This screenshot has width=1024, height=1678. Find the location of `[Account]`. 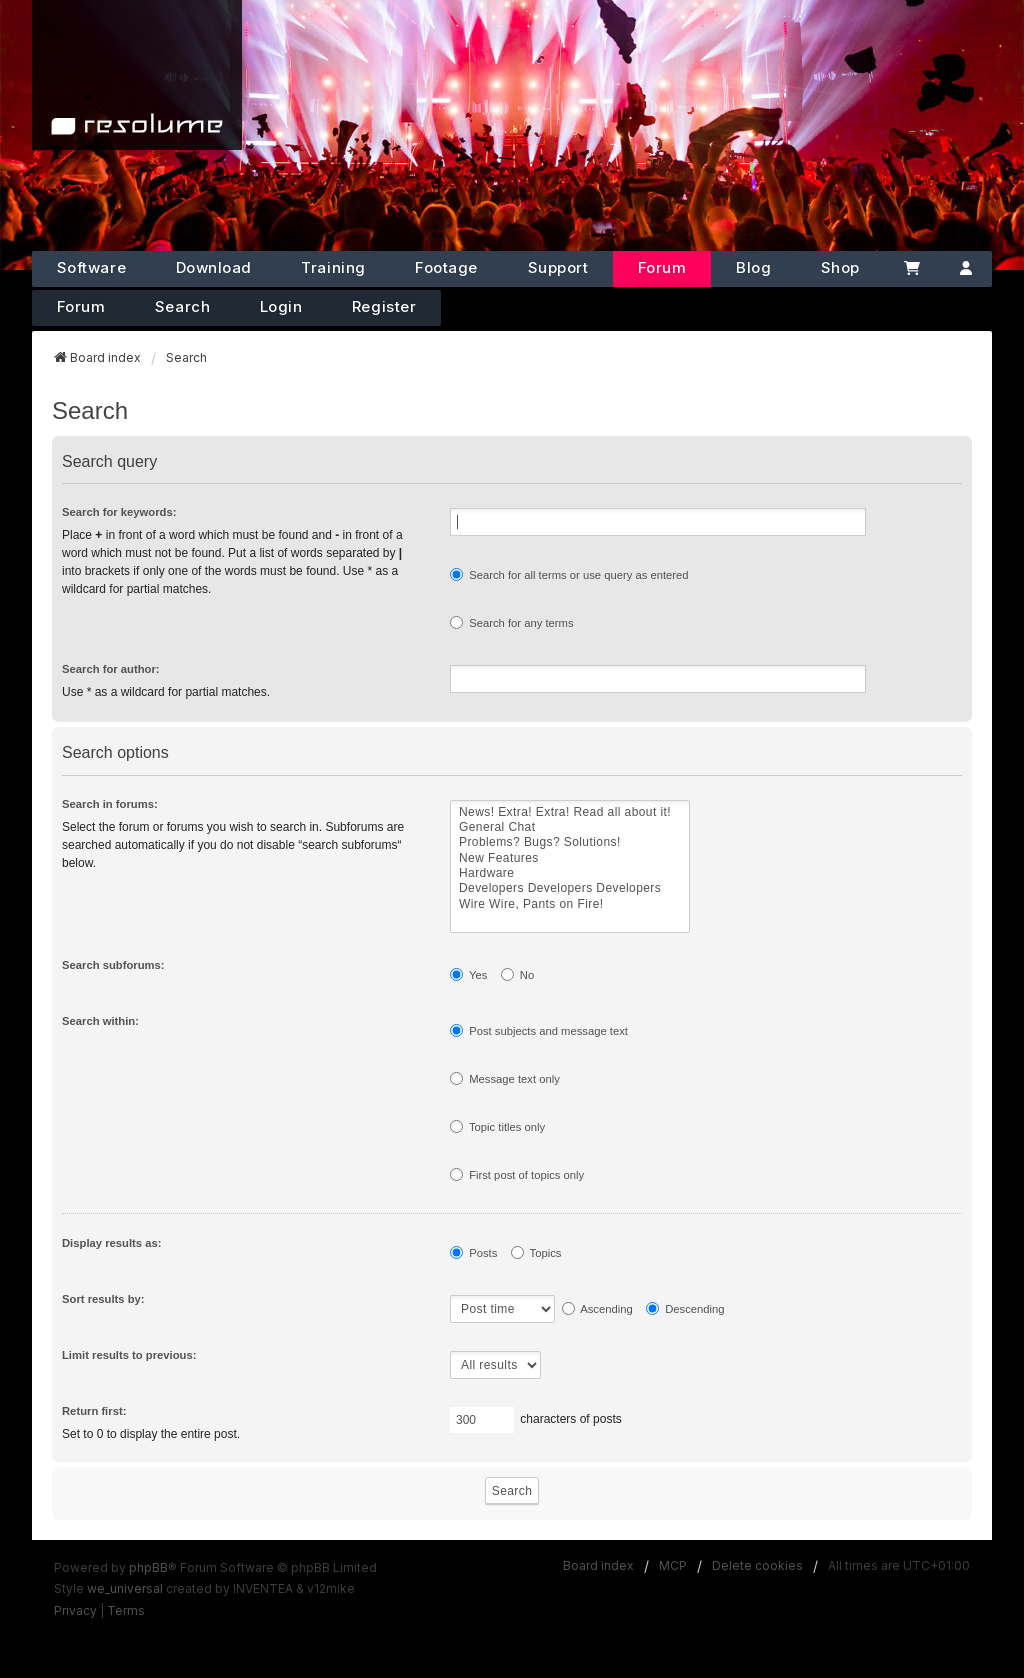

[Account] is located at coordinates (966, 269).